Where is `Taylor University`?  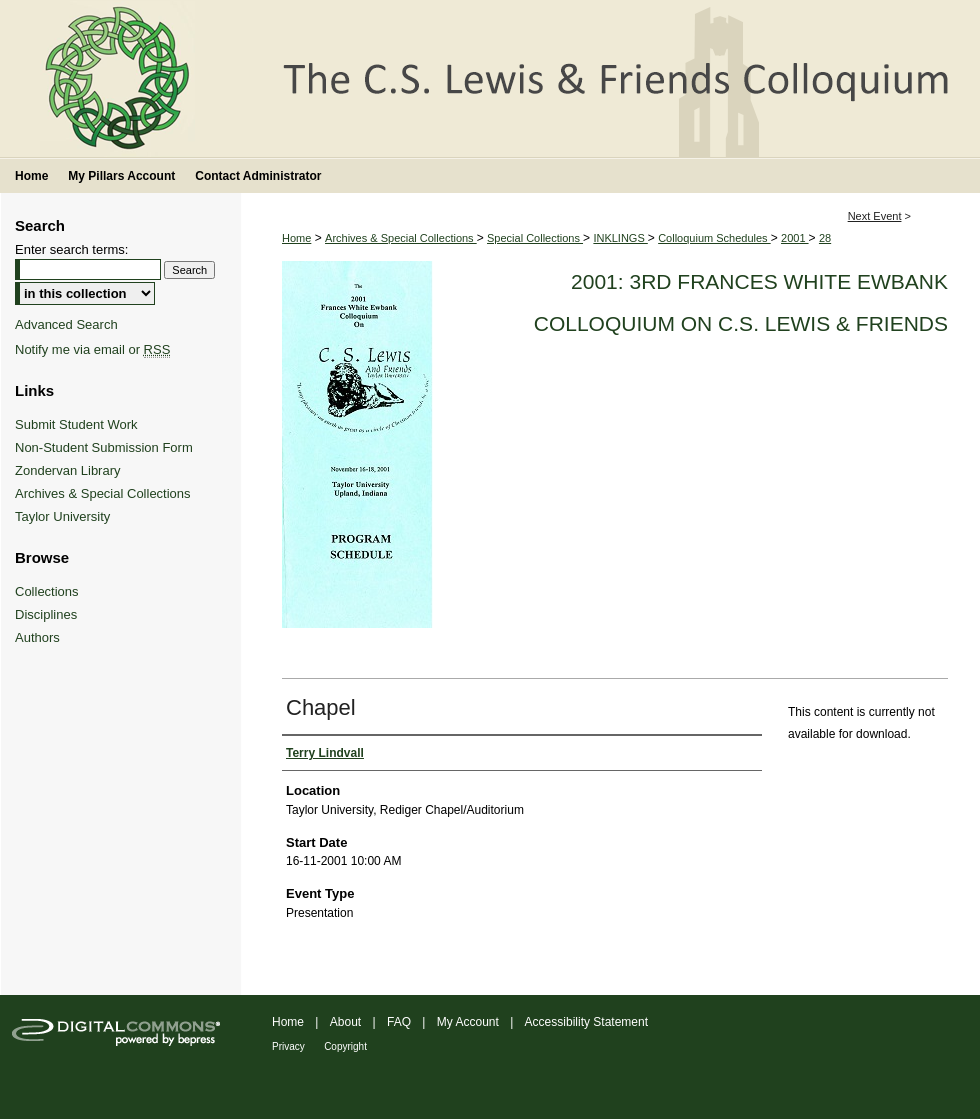
Taylor University is located at coordinates (62, 516).